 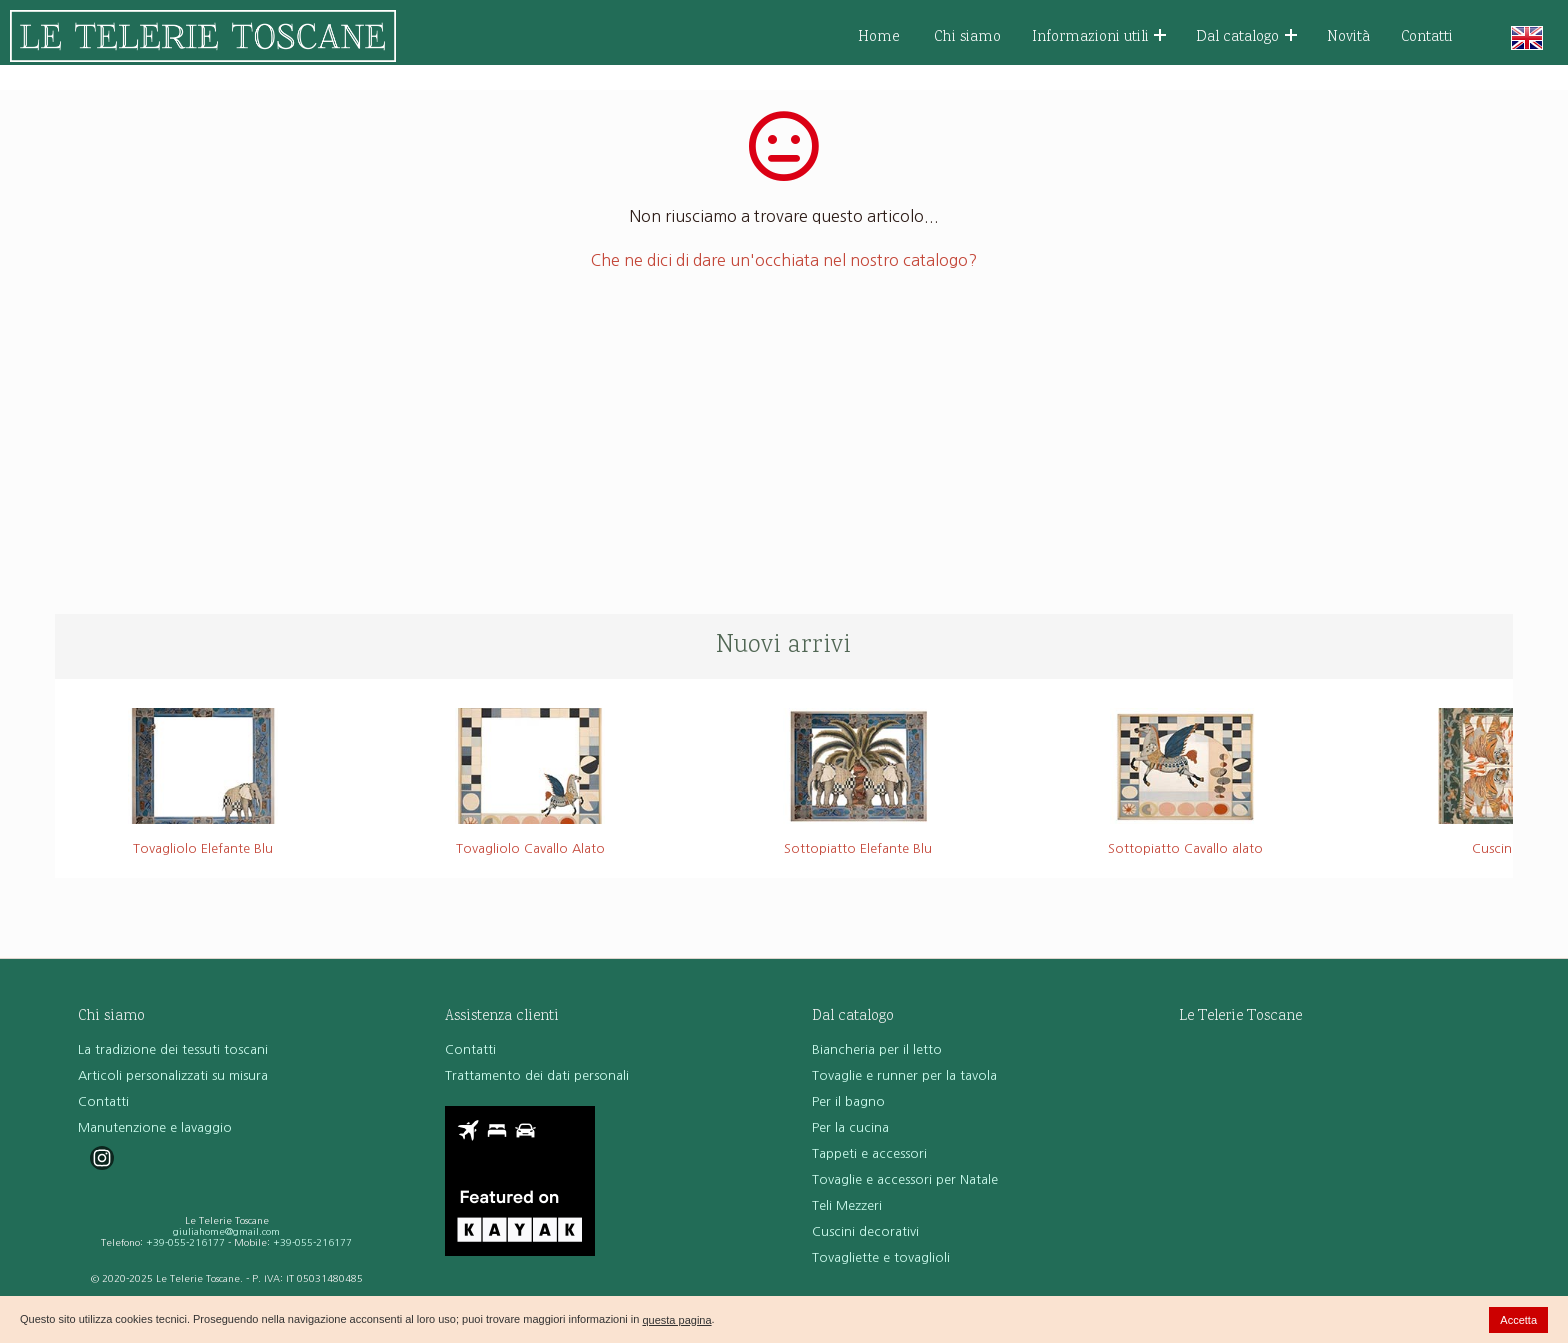 I want to click on Tovaglie e runner per la tavola, so click(x=904, y=1075).